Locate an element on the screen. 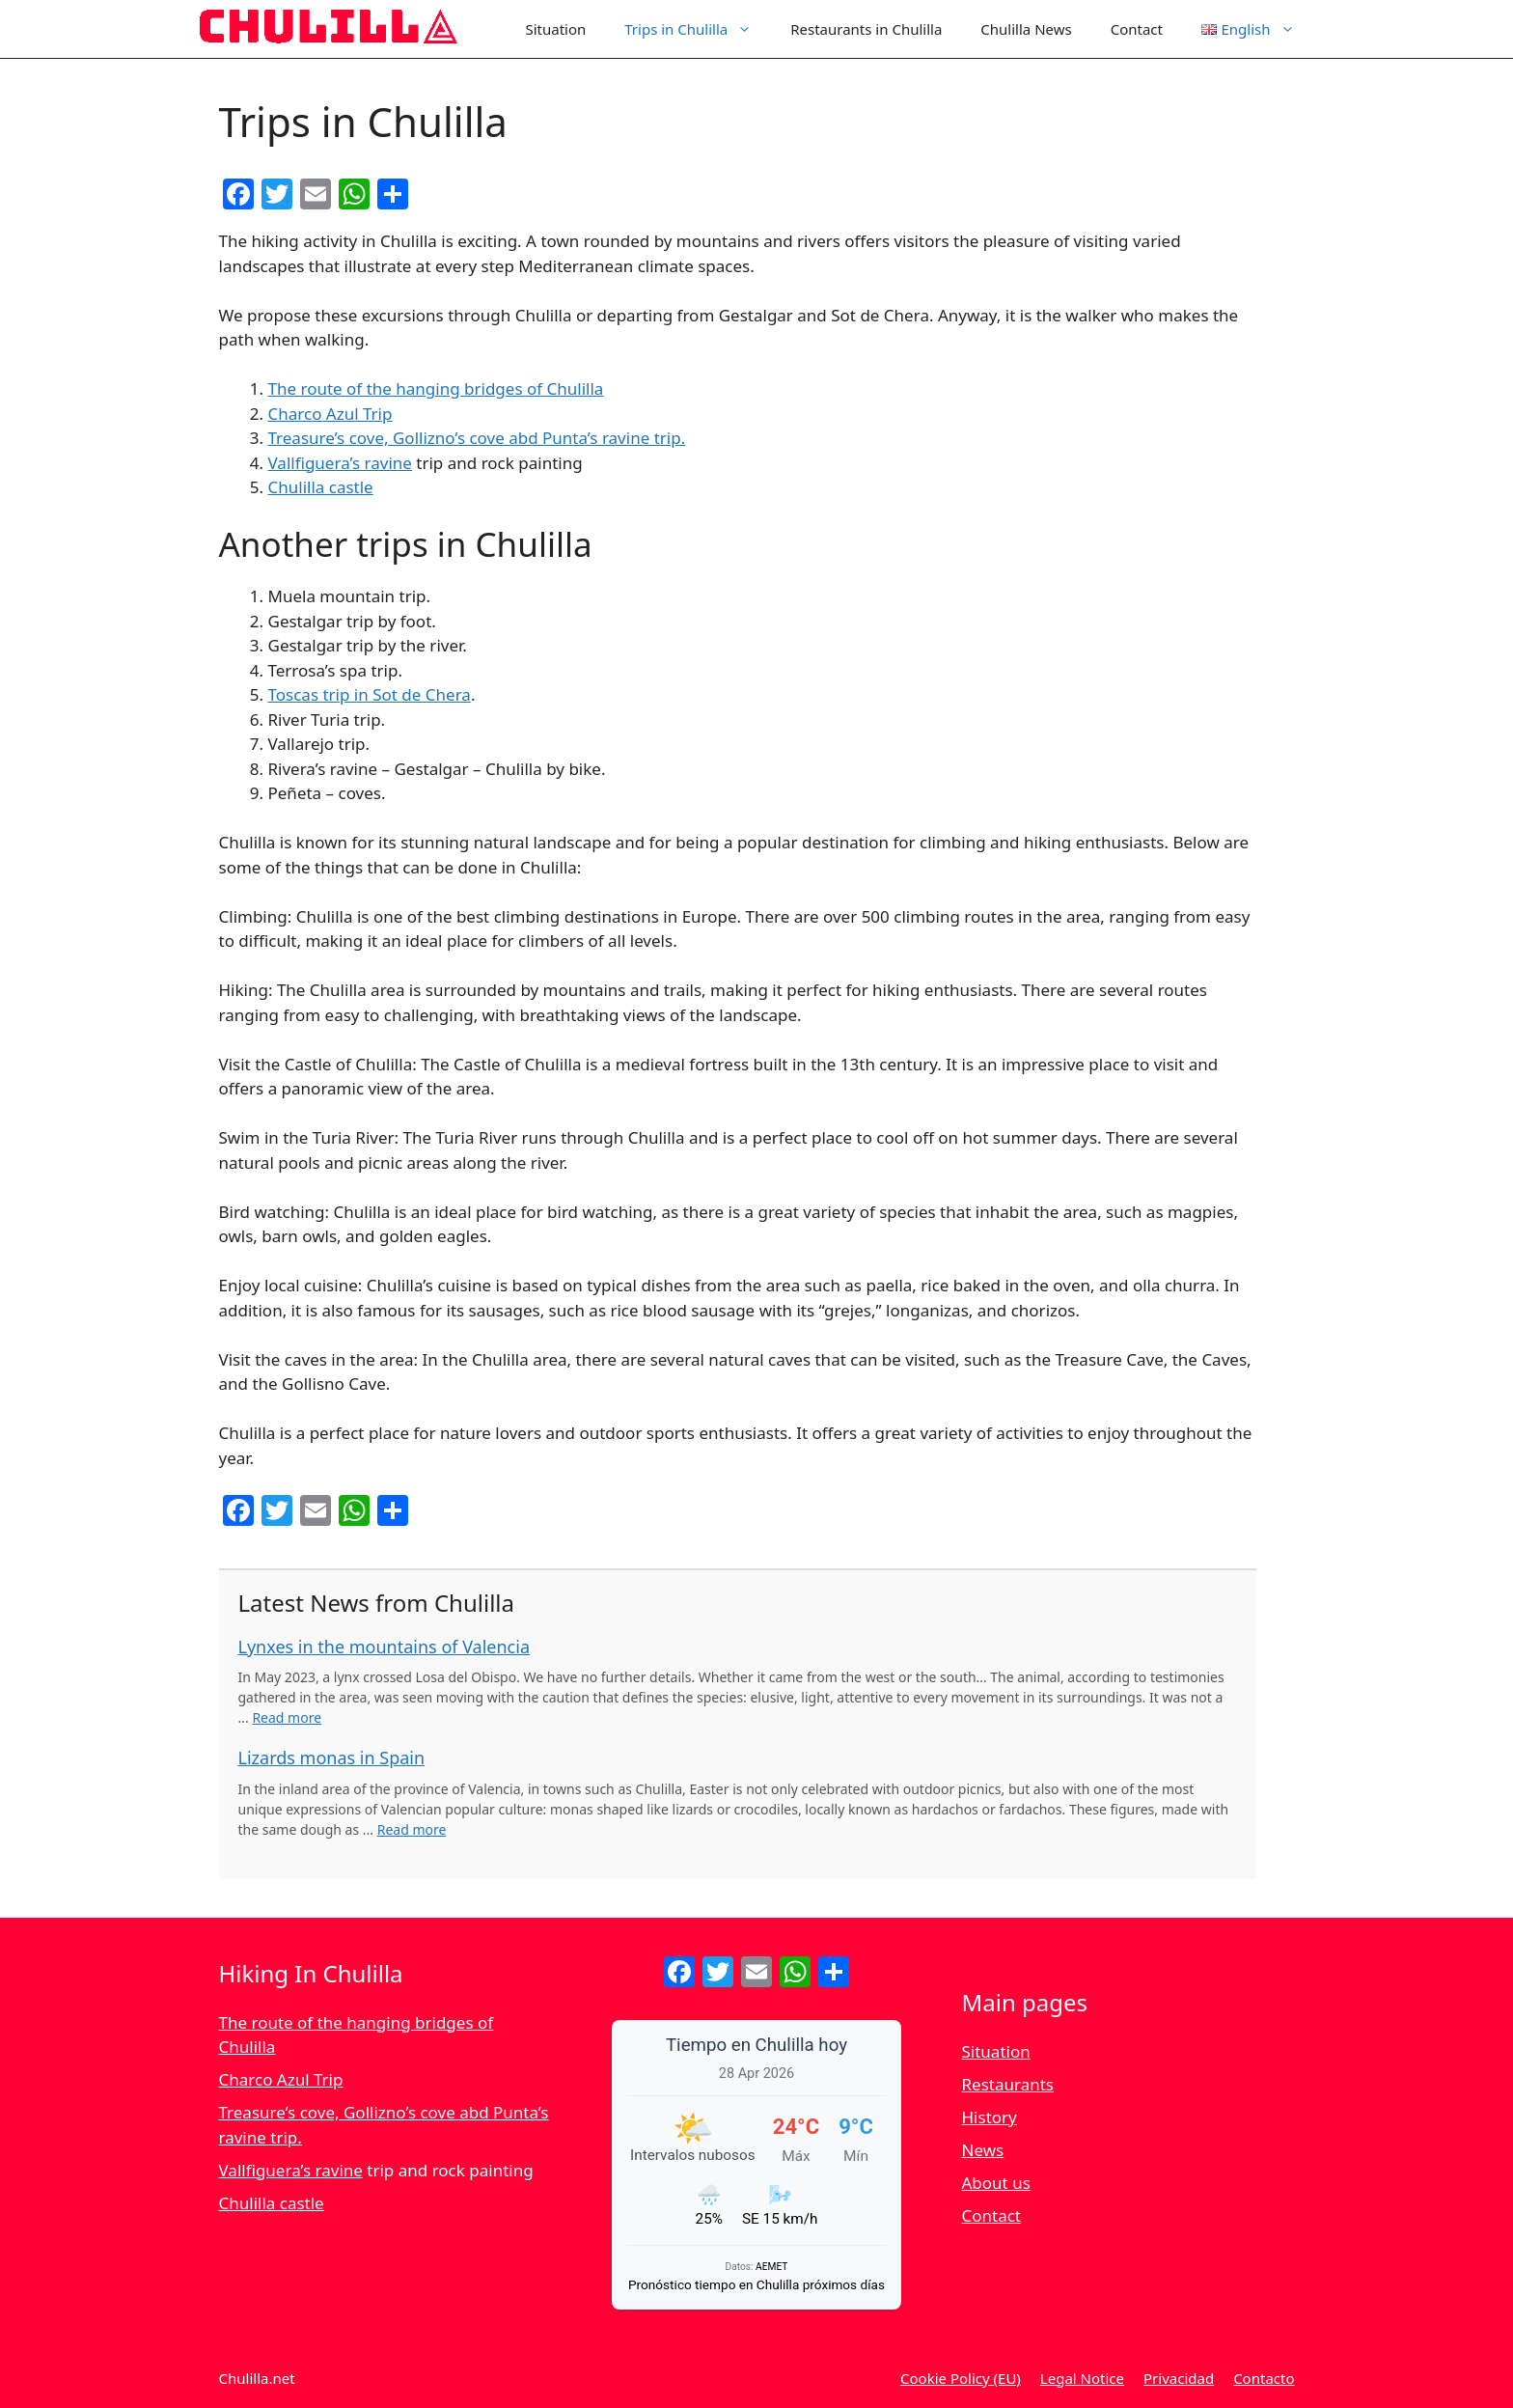 This screenshot has height=2408, width=1513. About us is located at coordinates (996, 2183).